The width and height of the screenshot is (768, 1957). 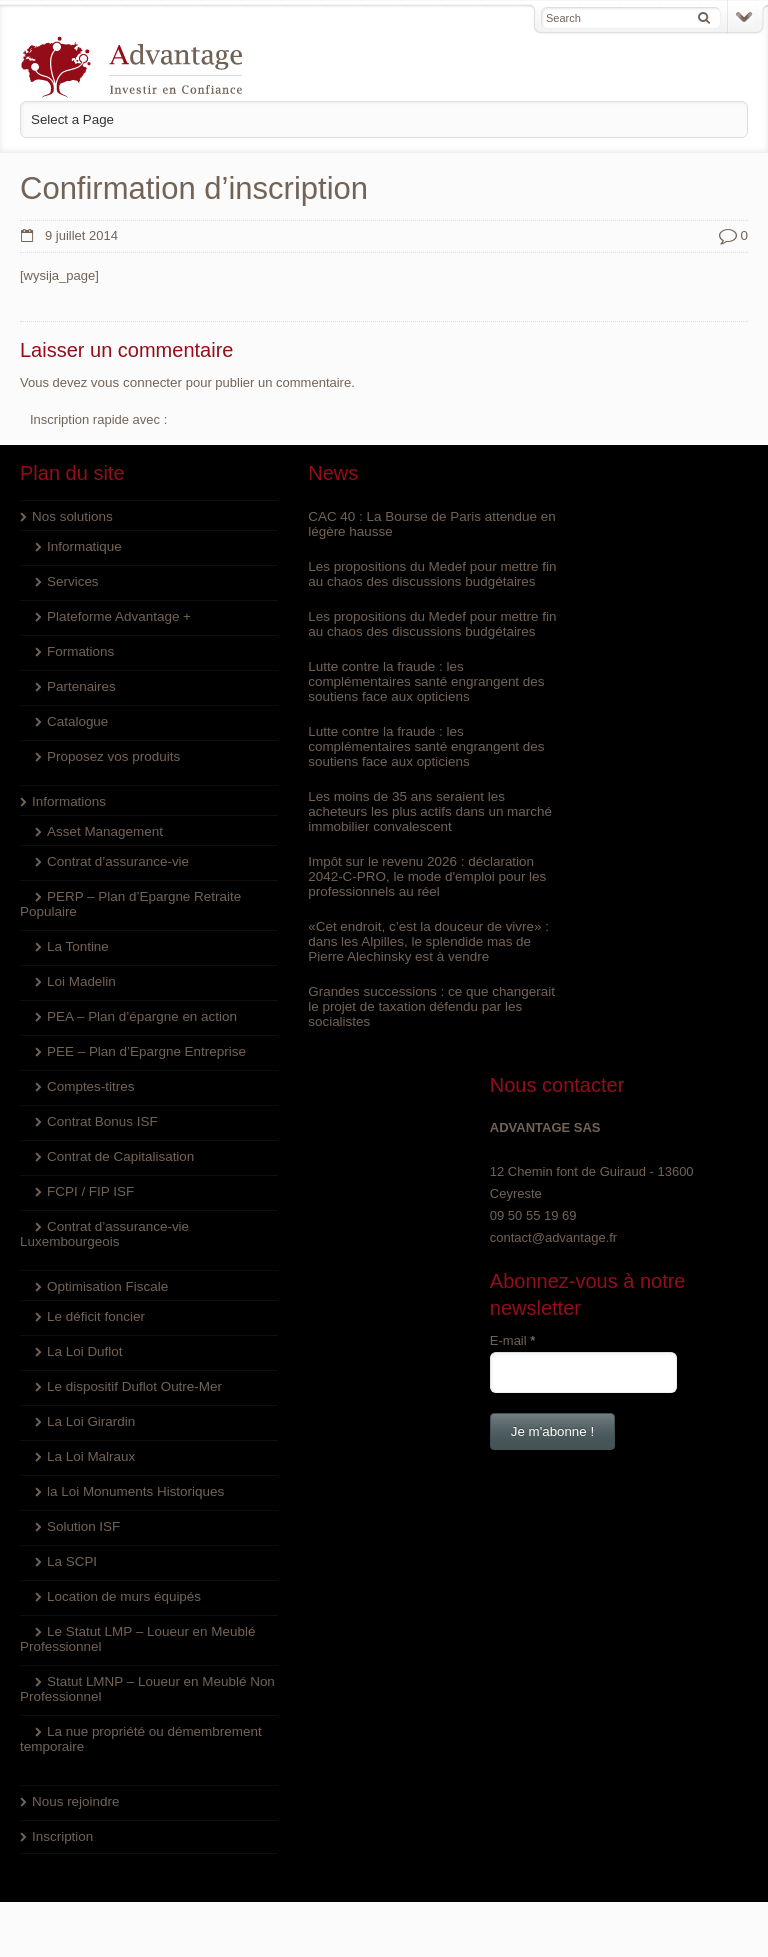 I want to click on Les moins de 35 ans seraient les acheteurs les plus actifs dans un marché immobilier convalescent, so click(x=367, y=840).